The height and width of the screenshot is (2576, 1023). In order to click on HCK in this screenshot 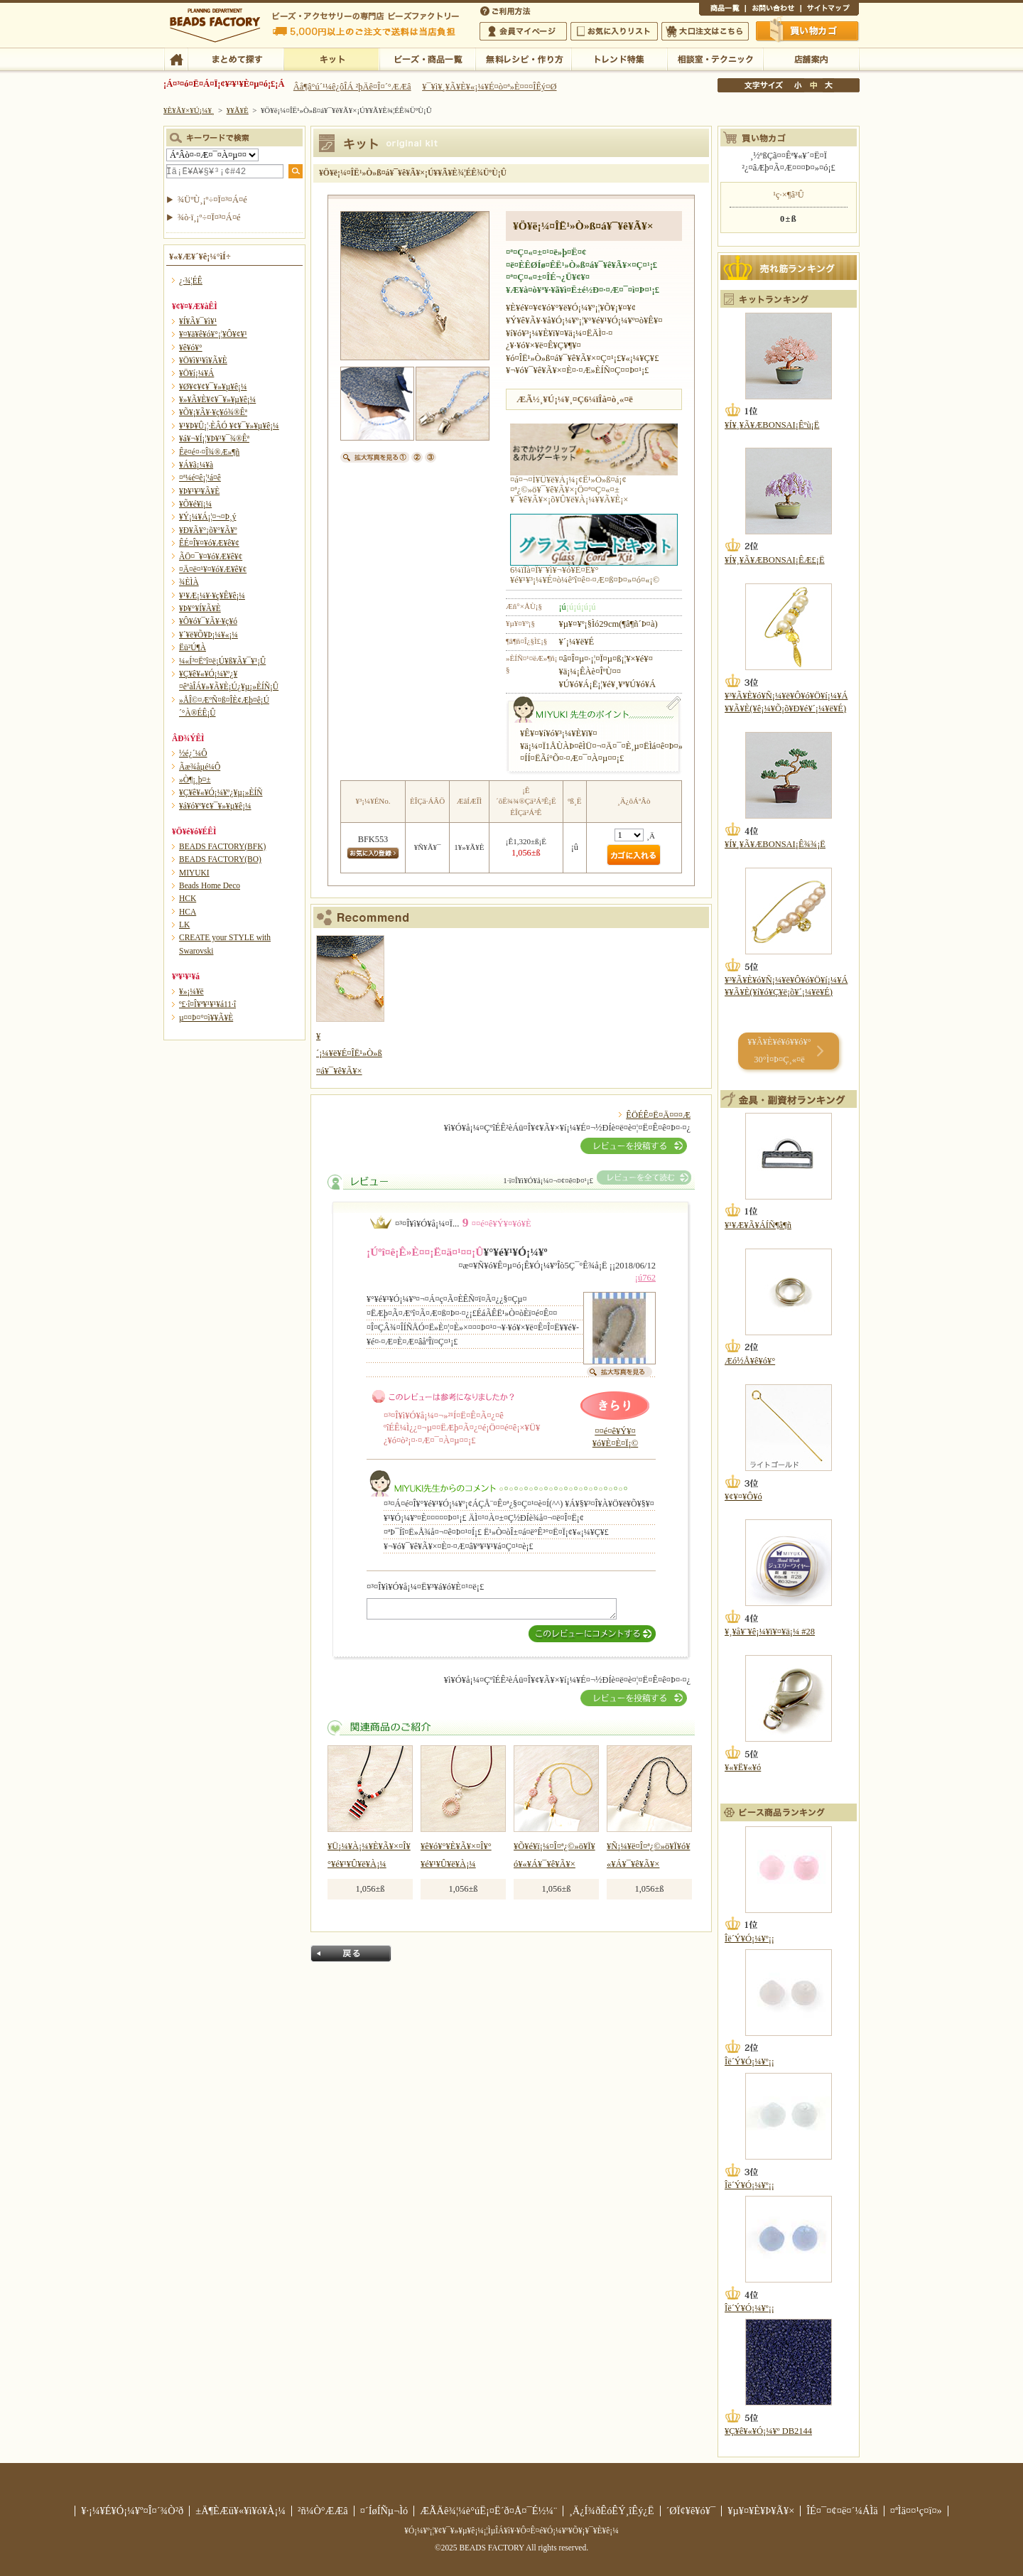, I will do `click(187, 898)`.